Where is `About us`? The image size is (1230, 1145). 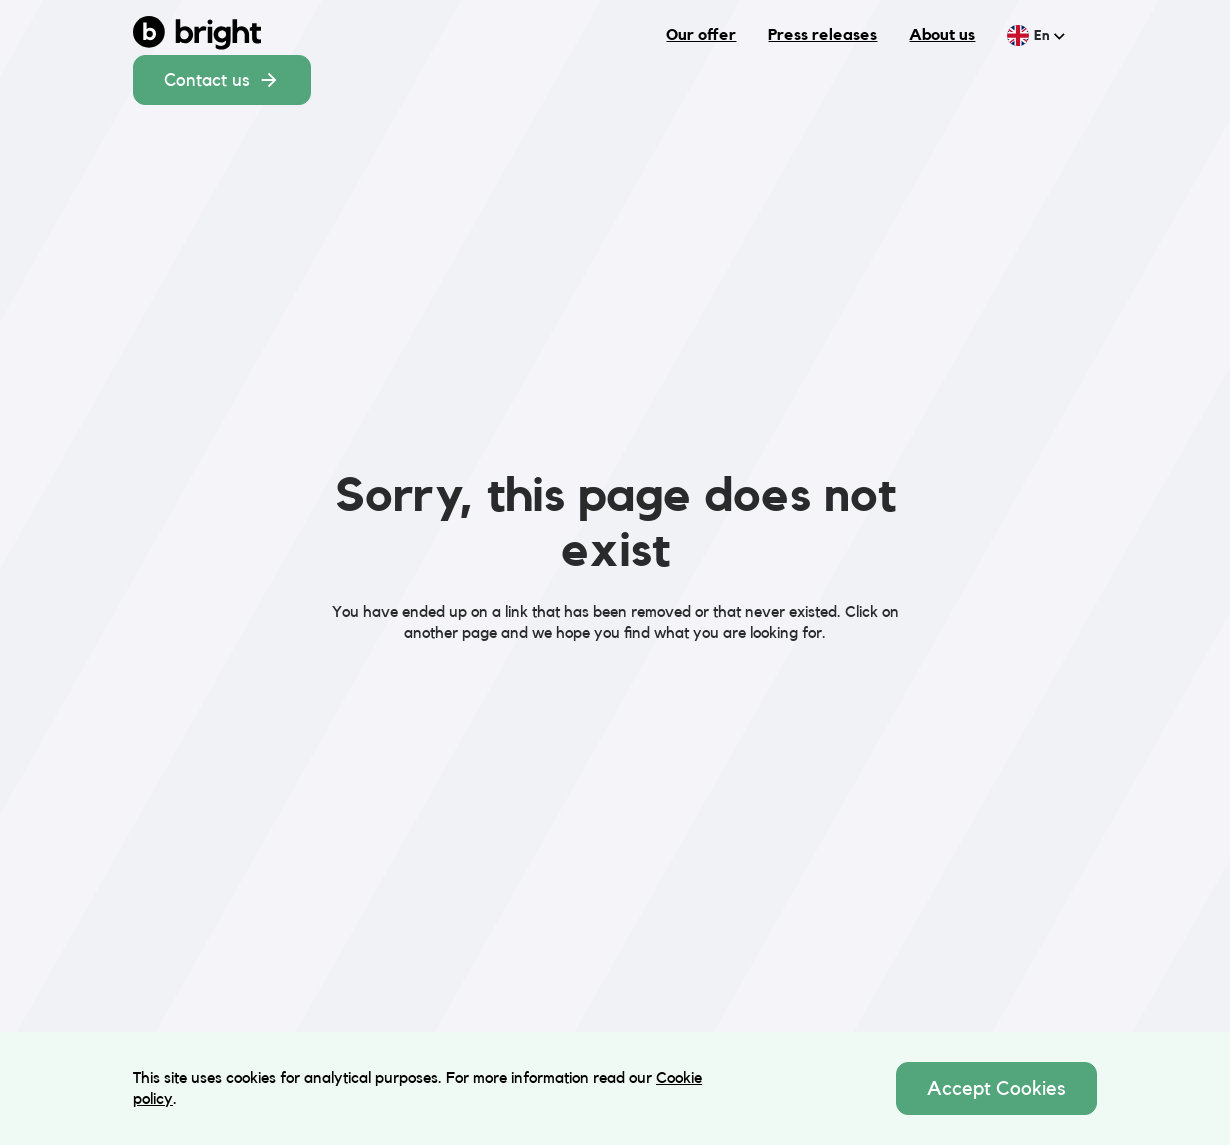
About us is located at coordinates (942, 34).